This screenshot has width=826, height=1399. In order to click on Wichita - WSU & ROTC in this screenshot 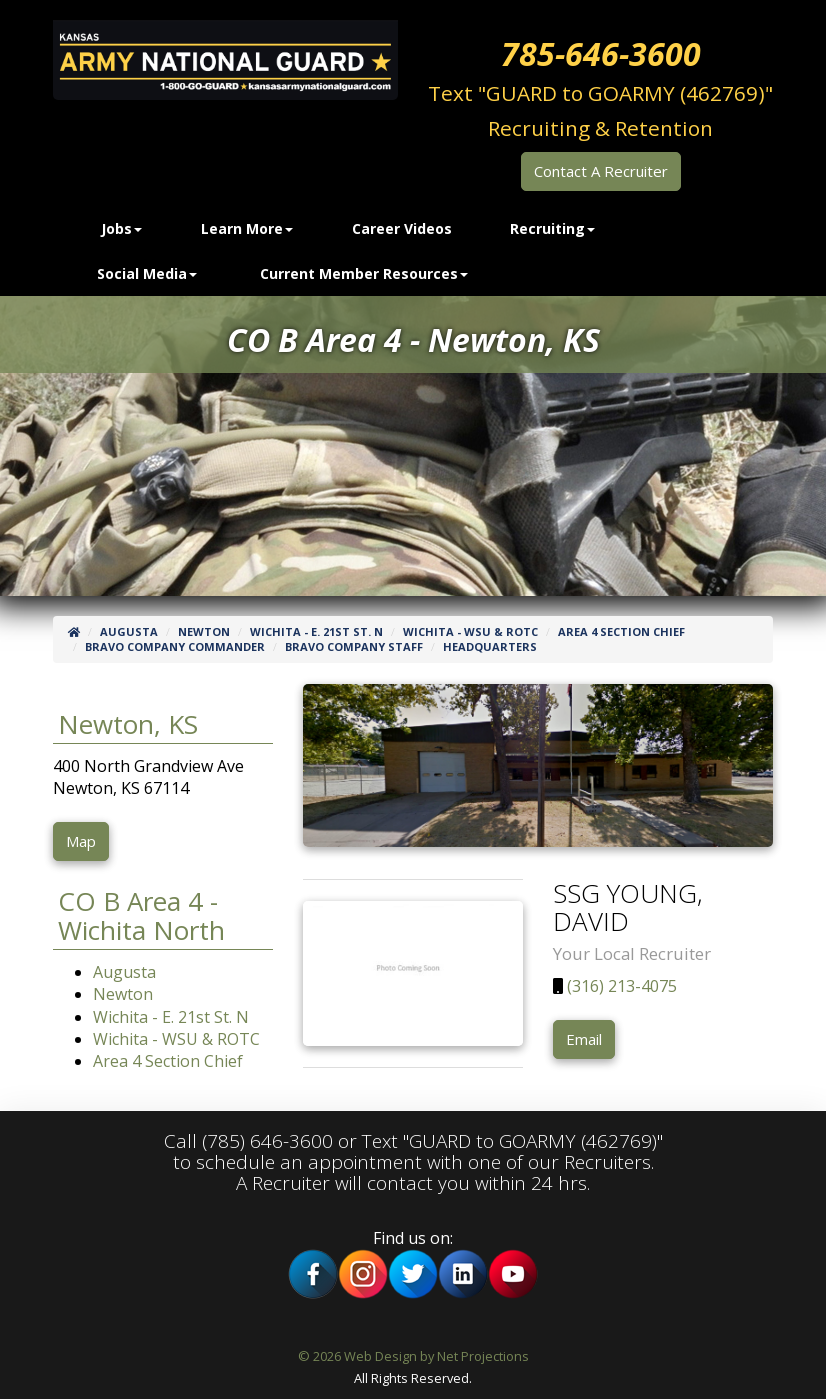, I will do `click(470, 631)`.